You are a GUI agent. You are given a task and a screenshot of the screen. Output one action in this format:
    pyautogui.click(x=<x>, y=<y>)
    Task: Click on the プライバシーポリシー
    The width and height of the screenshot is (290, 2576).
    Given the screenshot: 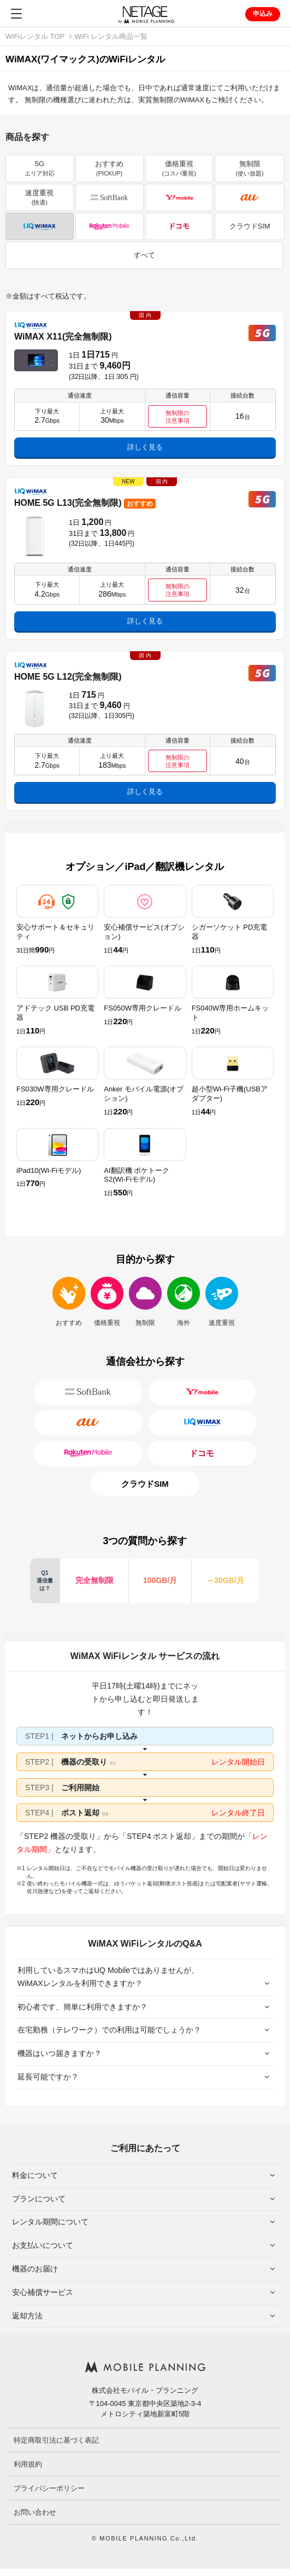 What is the action you would take?
    pyautogui.click(x=49, y=2488)
    